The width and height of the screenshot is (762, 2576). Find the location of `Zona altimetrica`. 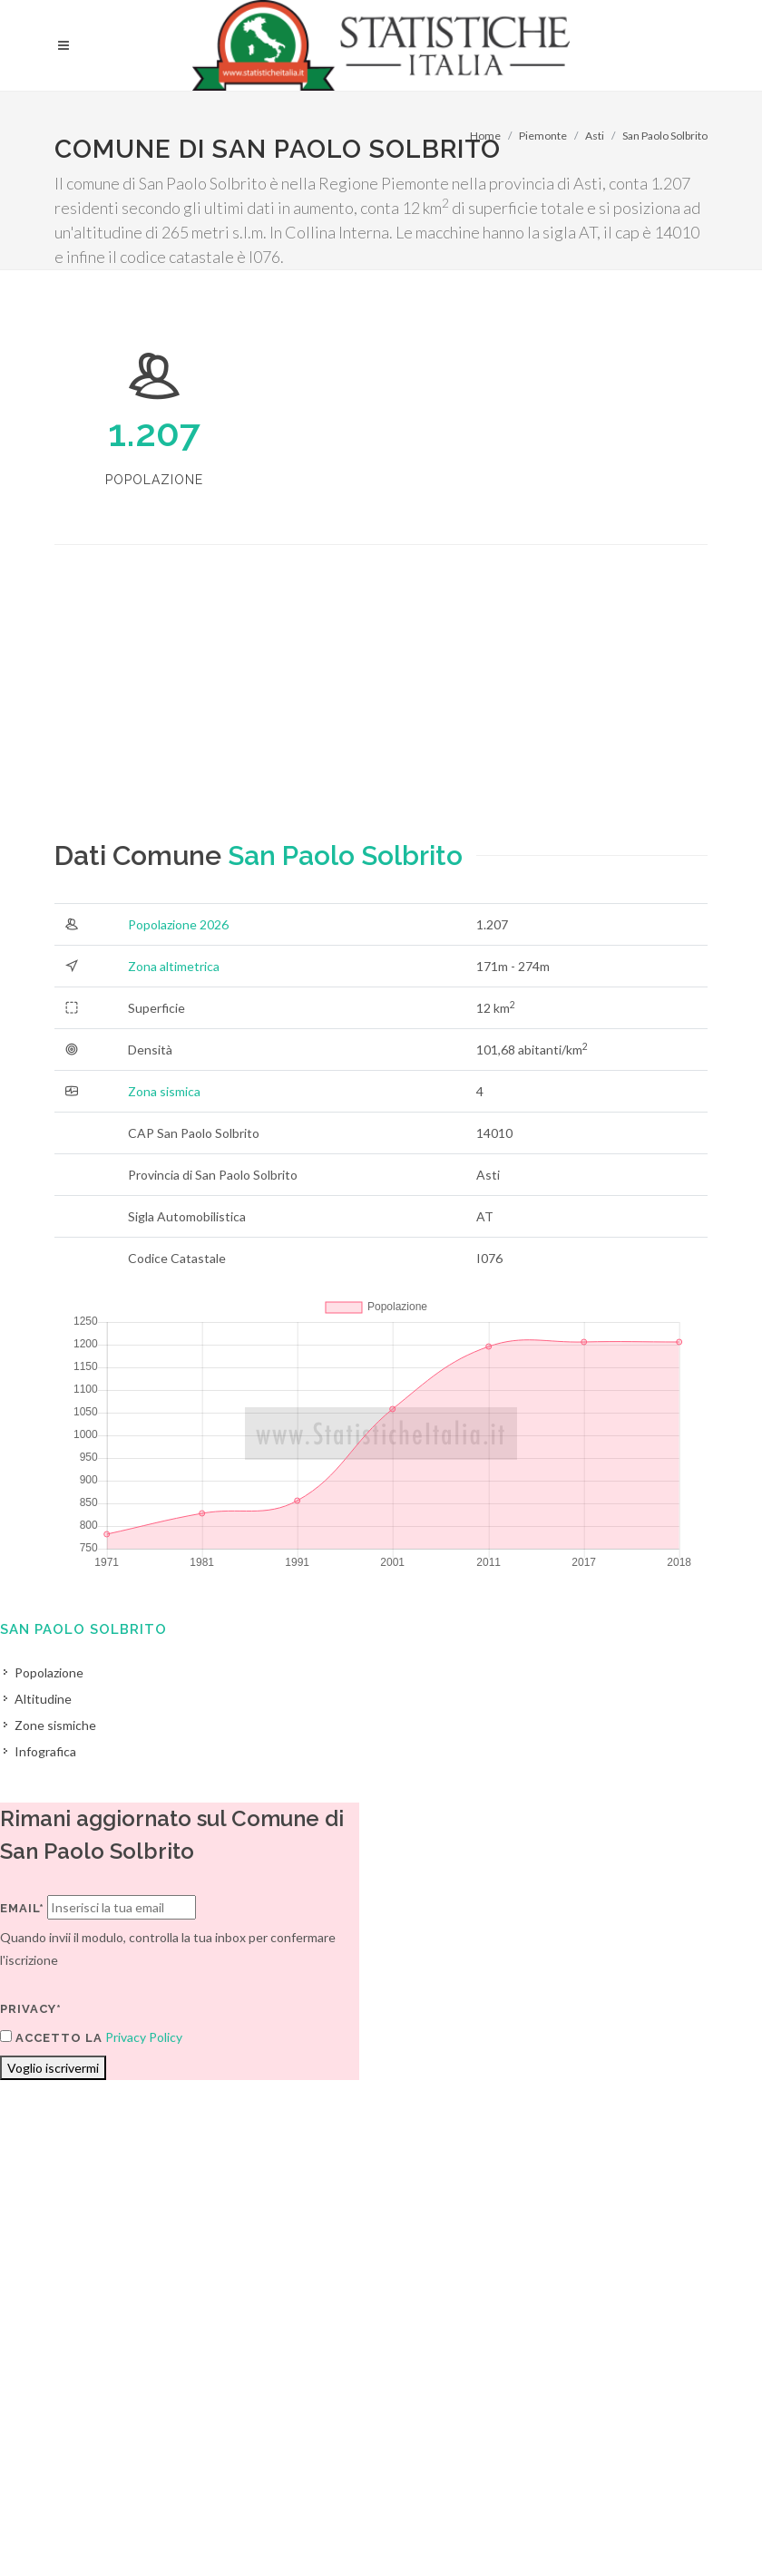

Zona altimetrica is located at coordinates (174, 966).